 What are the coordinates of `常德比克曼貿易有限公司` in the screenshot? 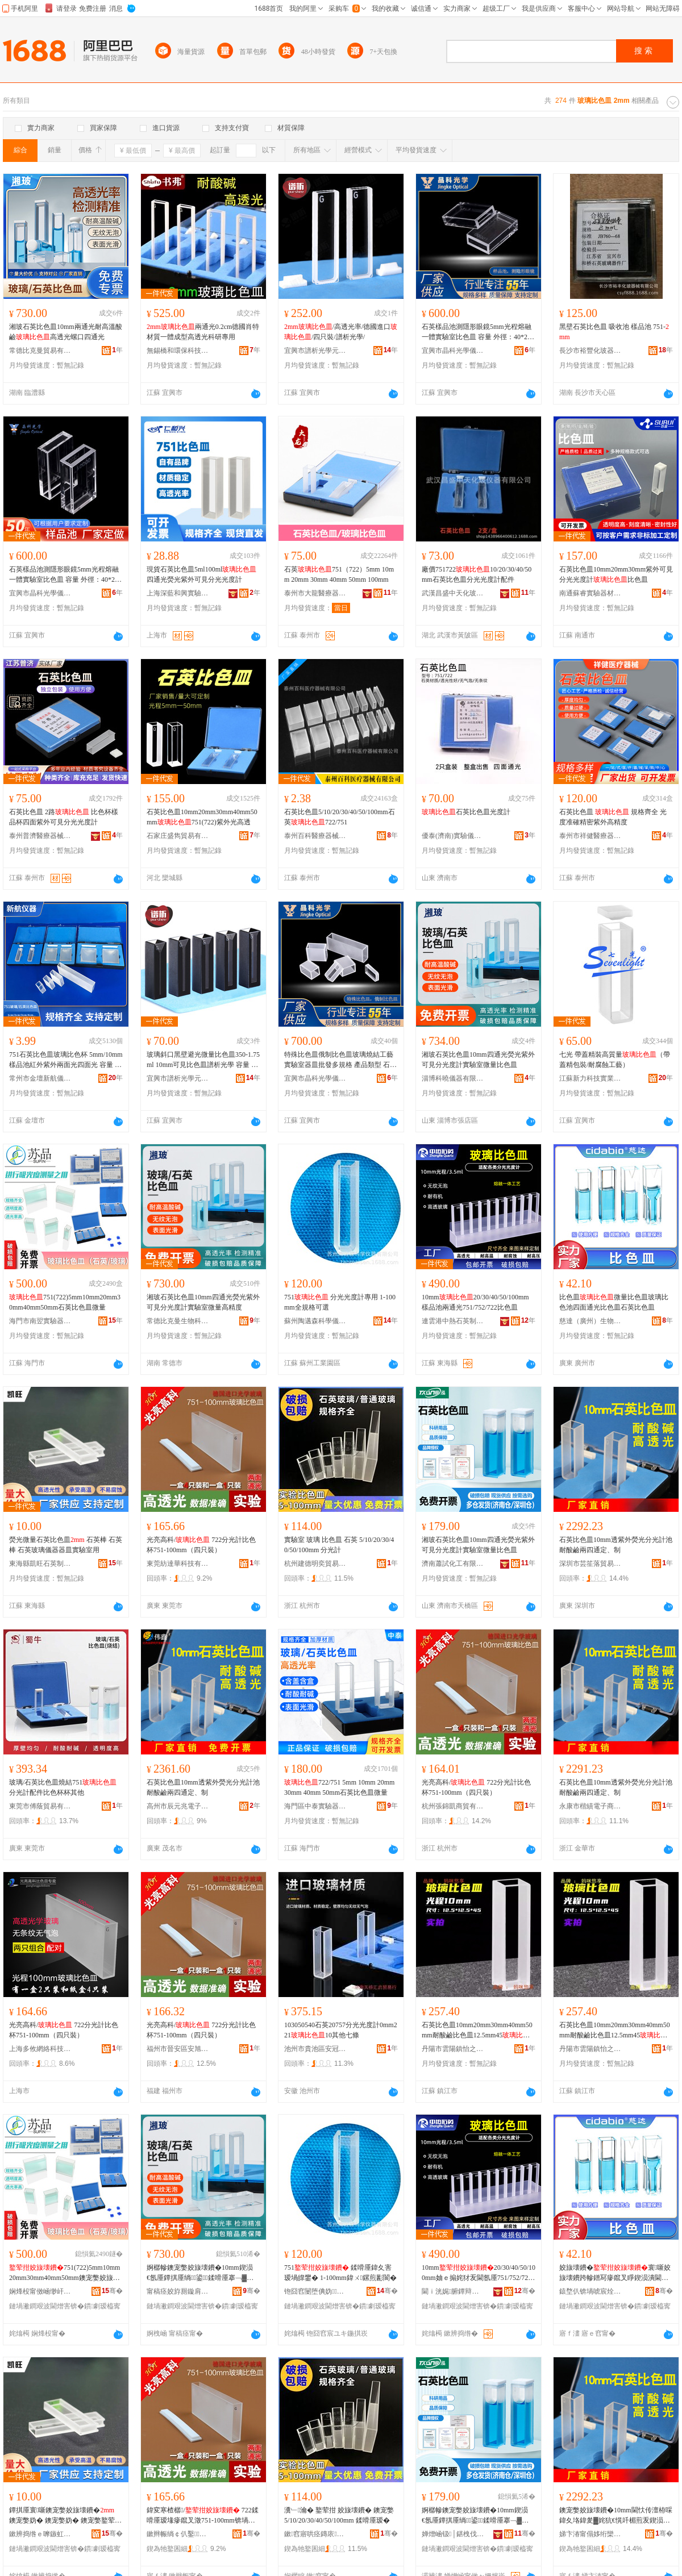 It's located at (40, 351).